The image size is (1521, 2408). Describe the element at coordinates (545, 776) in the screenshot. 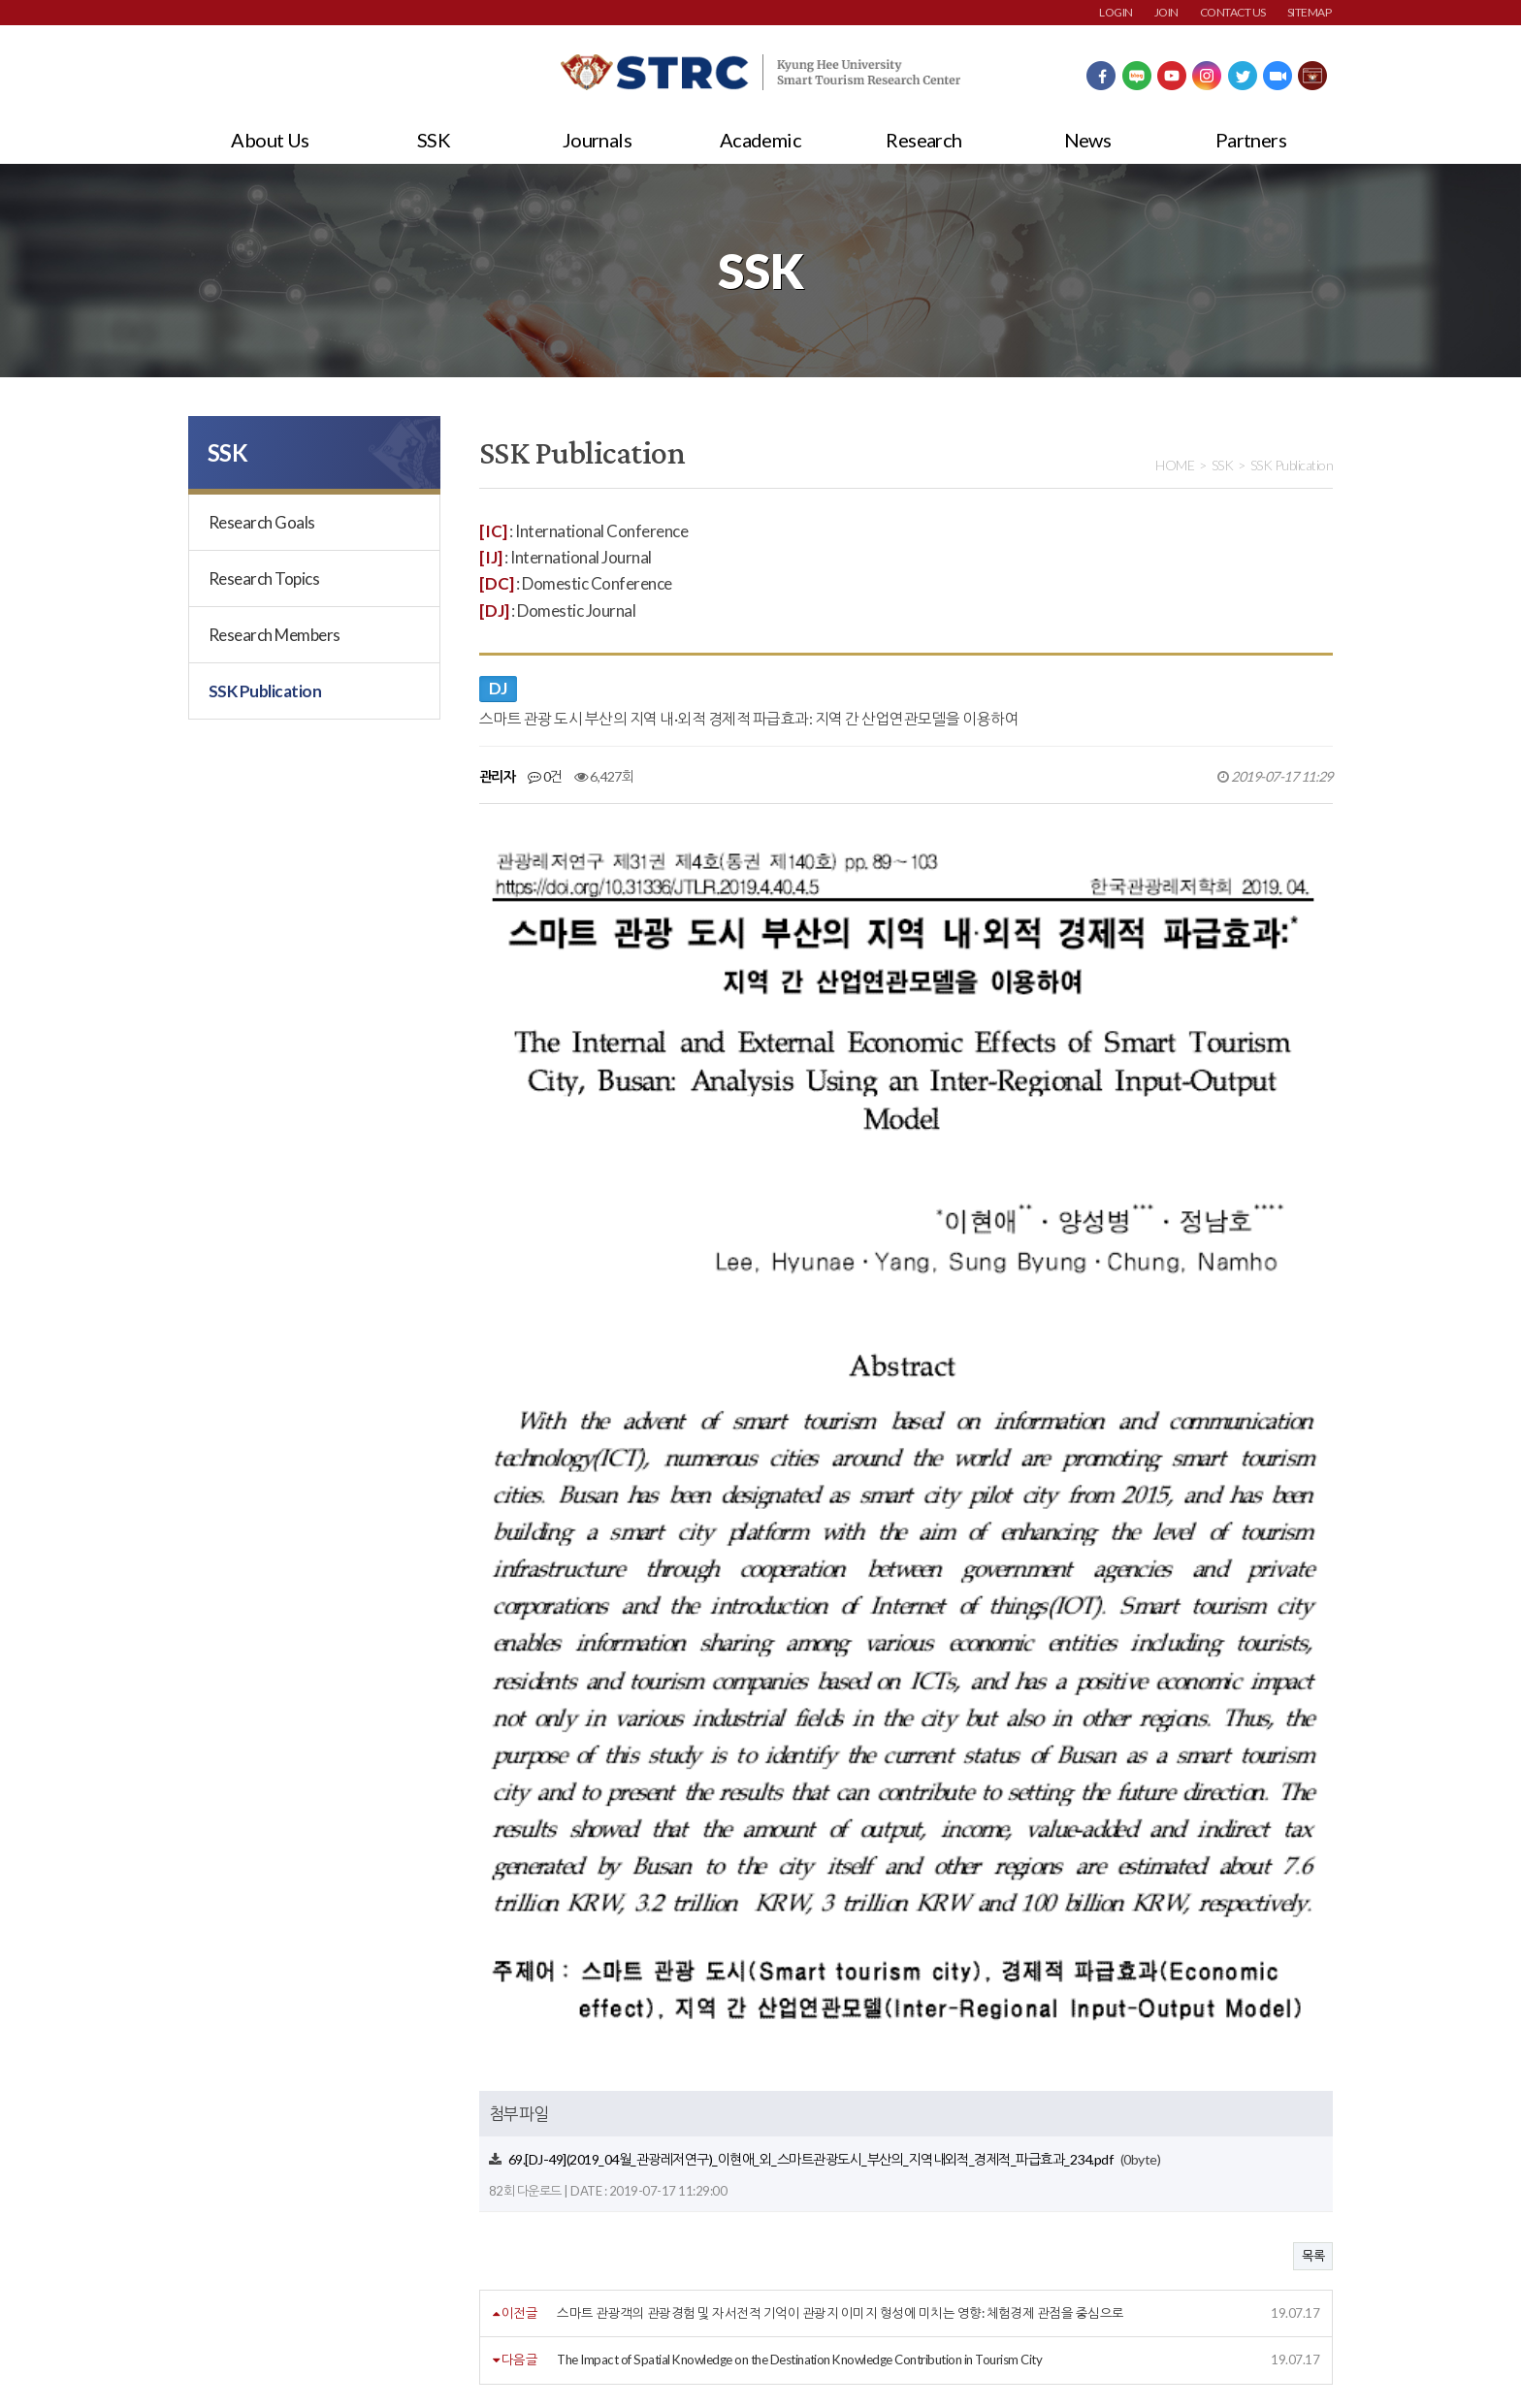

I see `0건` at that location.